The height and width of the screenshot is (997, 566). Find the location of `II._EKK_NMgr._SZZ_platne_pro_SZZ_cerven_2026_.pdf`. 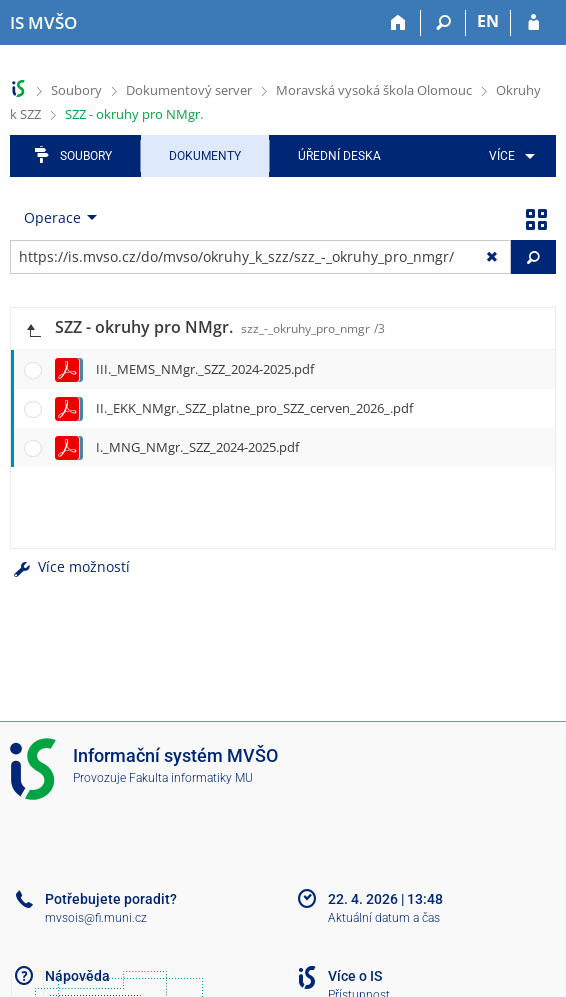

II._EKK_NMgr._SZZ_platne_pro_SZZ_cerven_2026_.pdf is located at coordinates (254, 408).